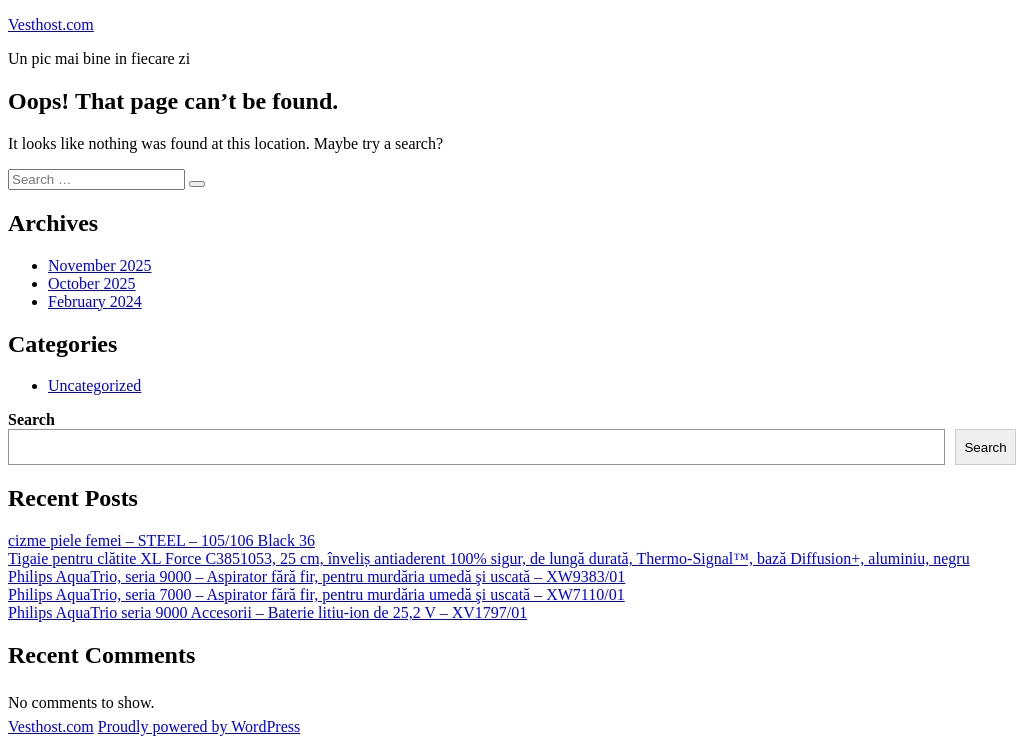 The image size is (1024, 744). Describe the element at coordinates (51, 24) in the screenshot. I see `Vesthost.com` at that location.